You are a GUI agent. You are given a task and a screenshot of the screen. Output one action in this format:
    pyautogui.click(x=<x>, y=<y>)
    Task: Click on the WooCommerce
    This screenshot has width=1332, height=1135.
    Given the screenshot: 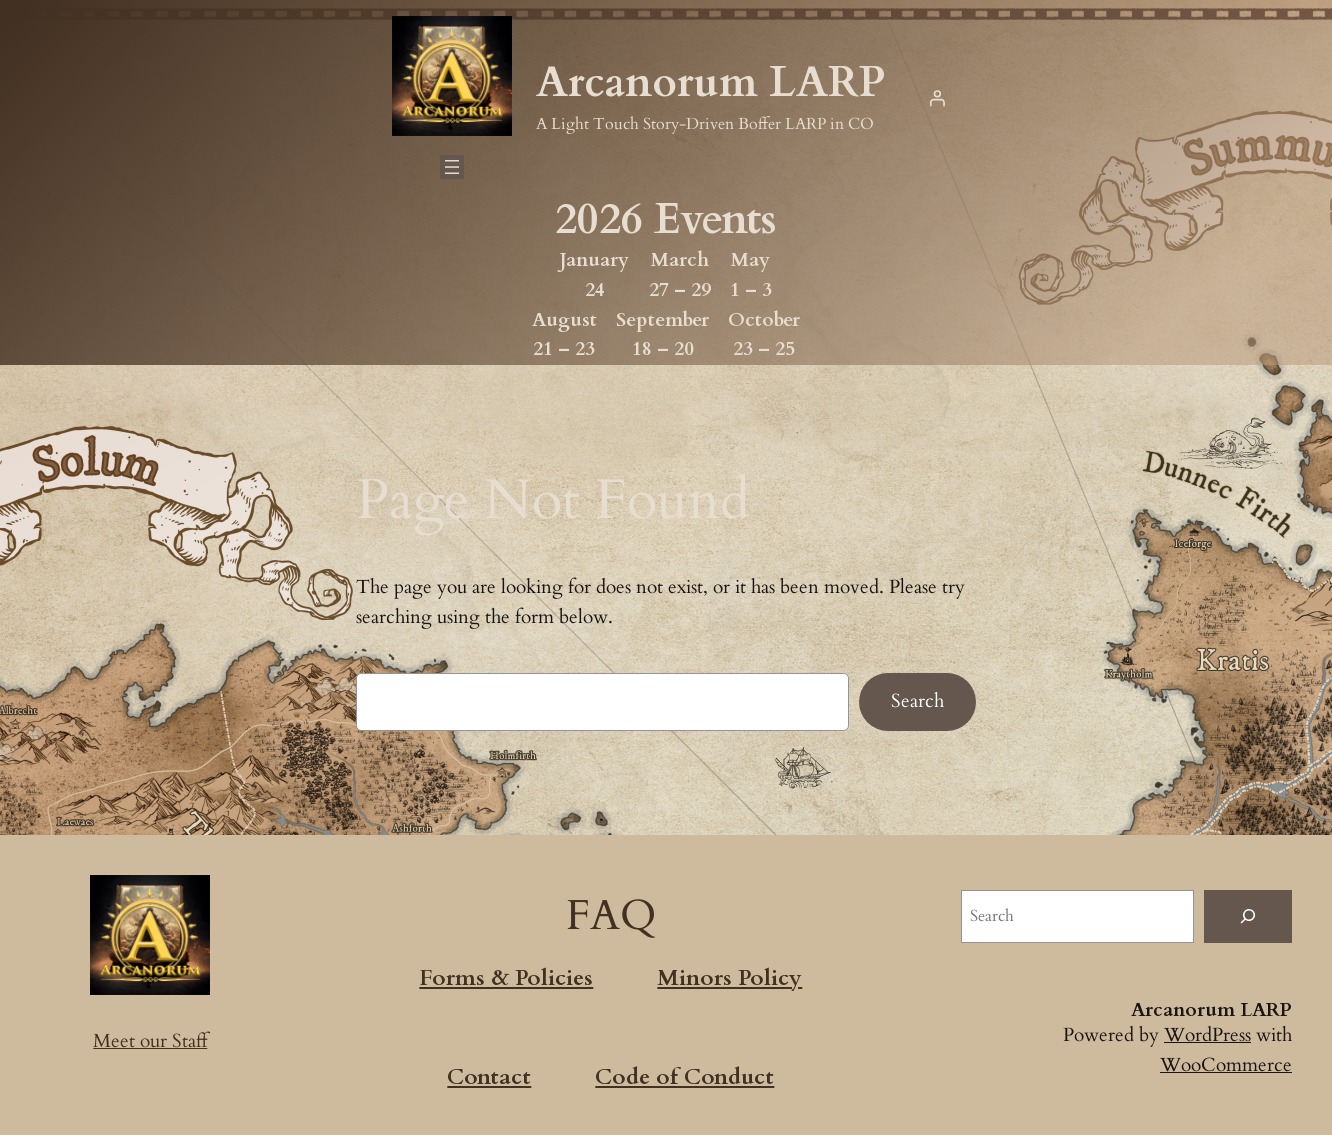 What is the action you would take?
    pyautogui.click(x=1225, y=1065)
    